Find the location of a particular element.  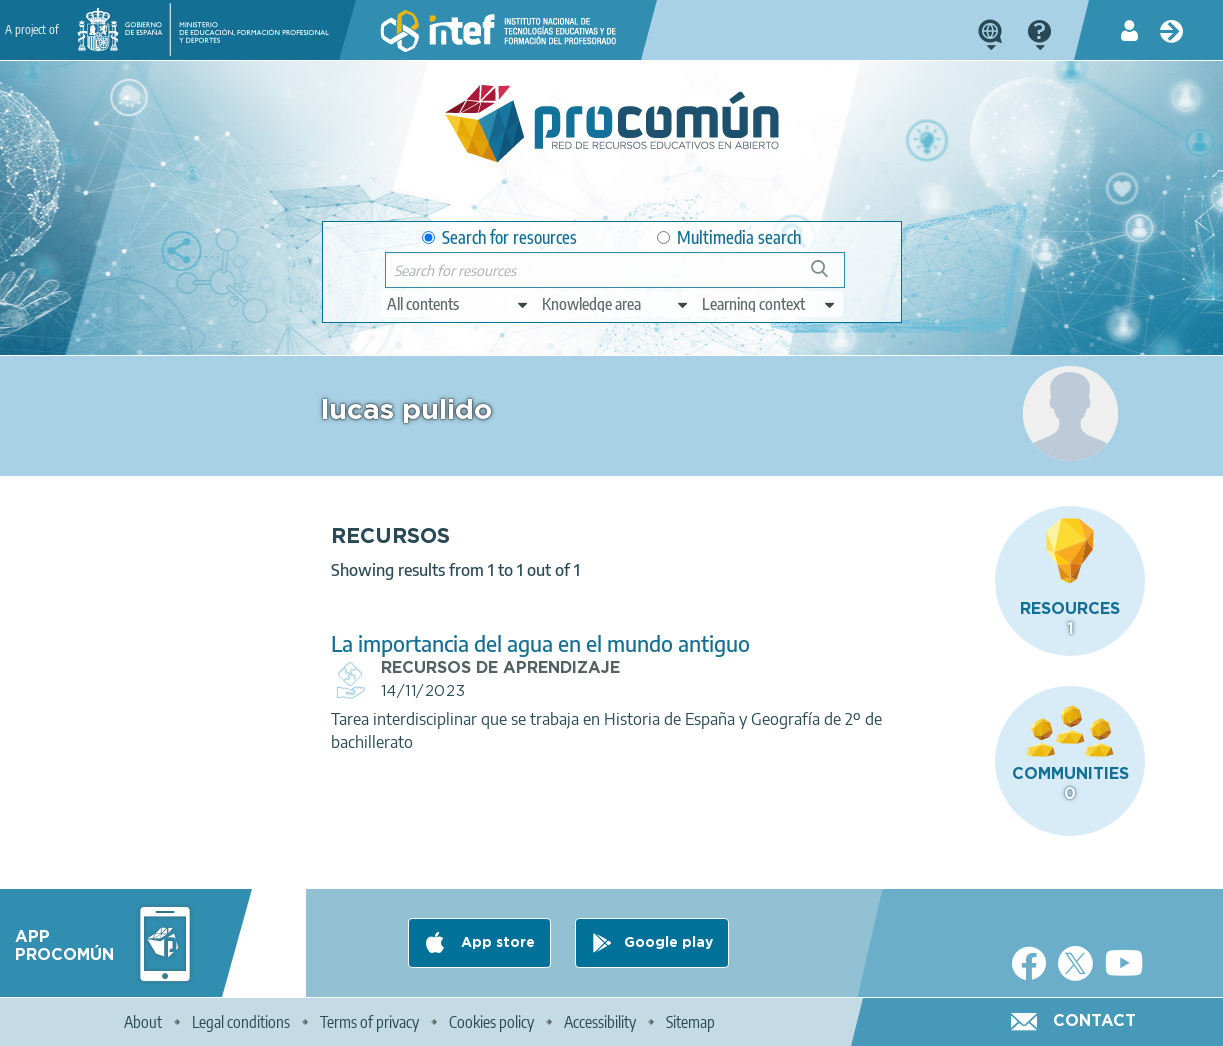

About is located at coordinates (143, 1022).